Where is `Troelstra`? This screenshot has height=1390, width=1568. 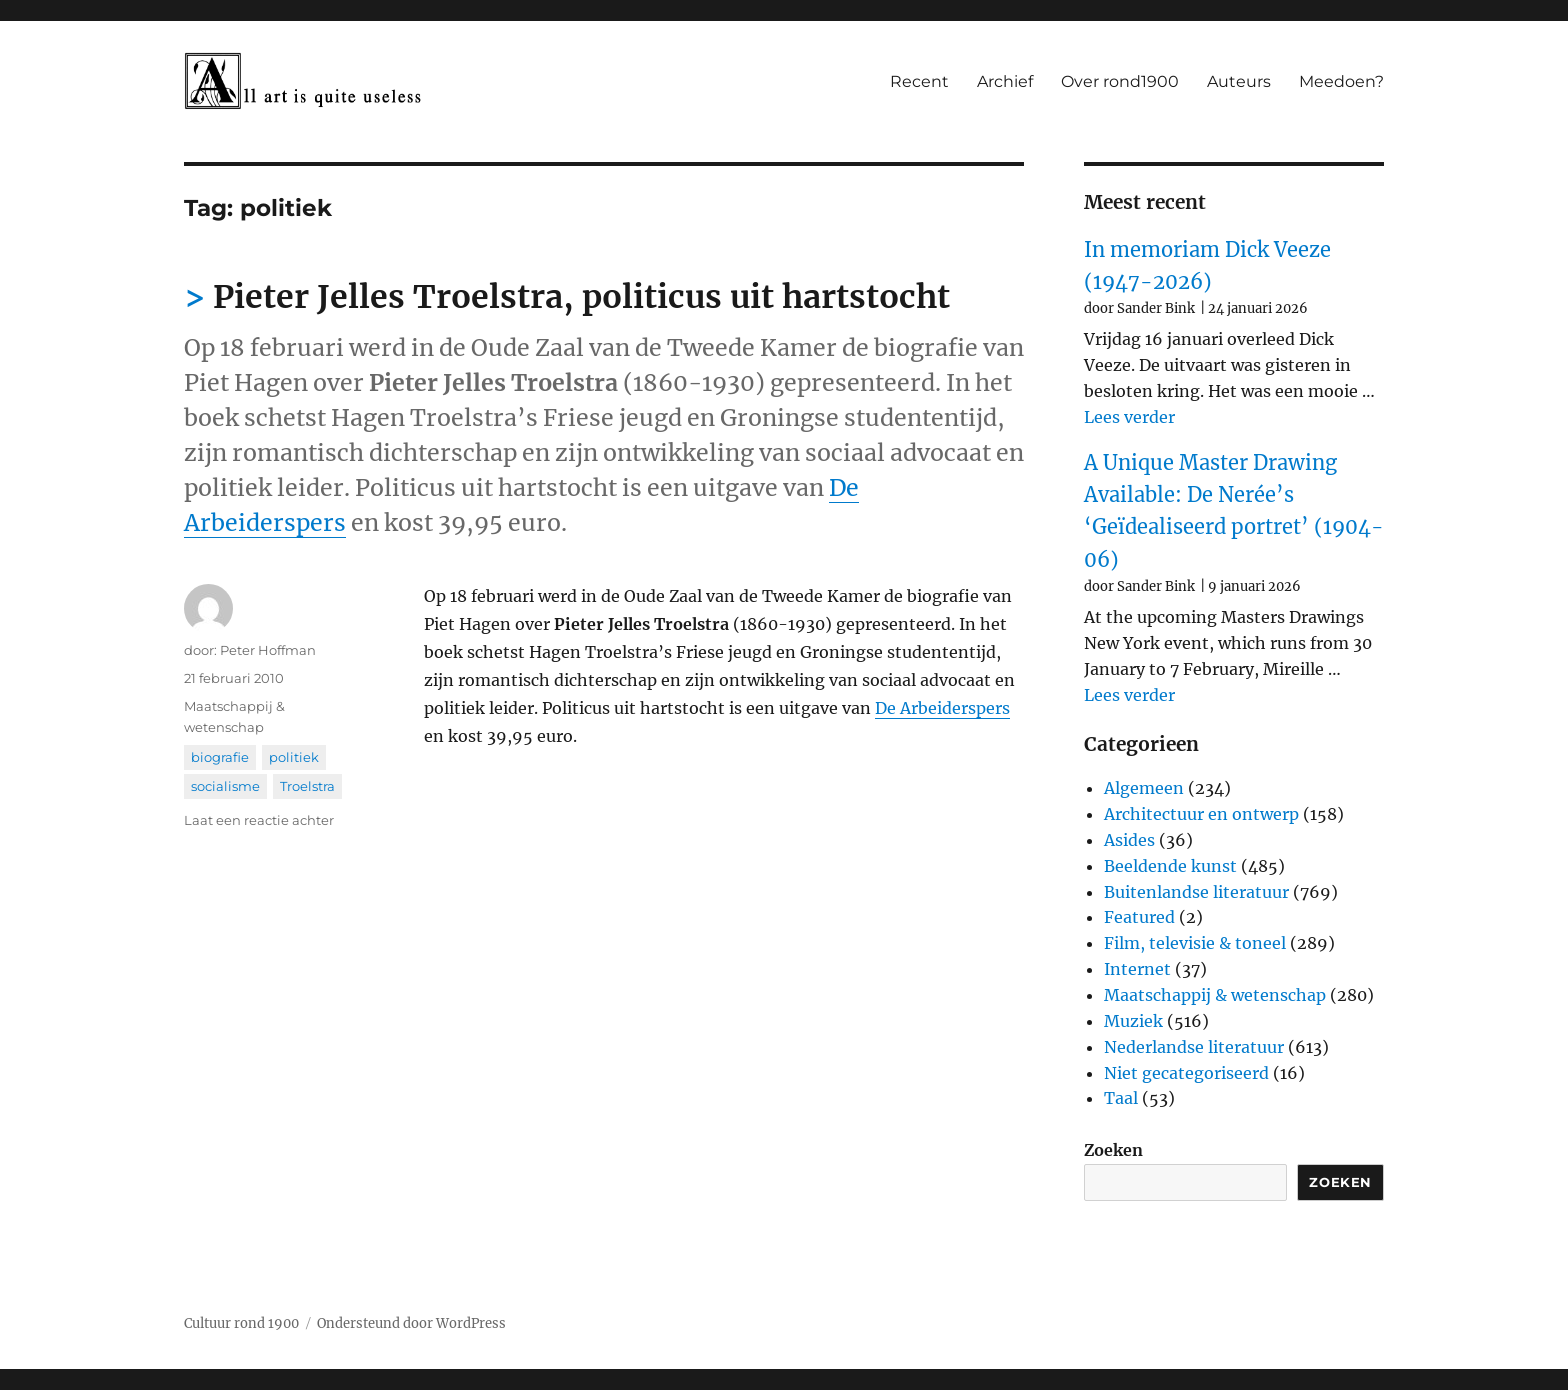
Troelstra is located at coordinates (307, 786).